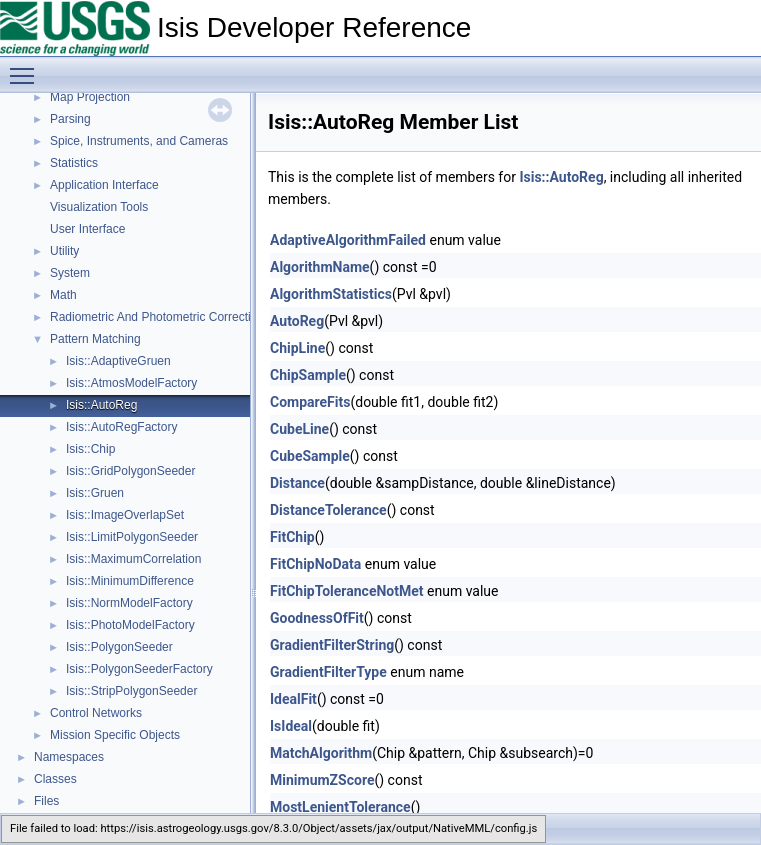 The width and height of the screenshot is (761, 845). What do you see at coordinates (90, 449) in the screenshot?
I see `Isis::Chip` at bounding box center [90, 449].